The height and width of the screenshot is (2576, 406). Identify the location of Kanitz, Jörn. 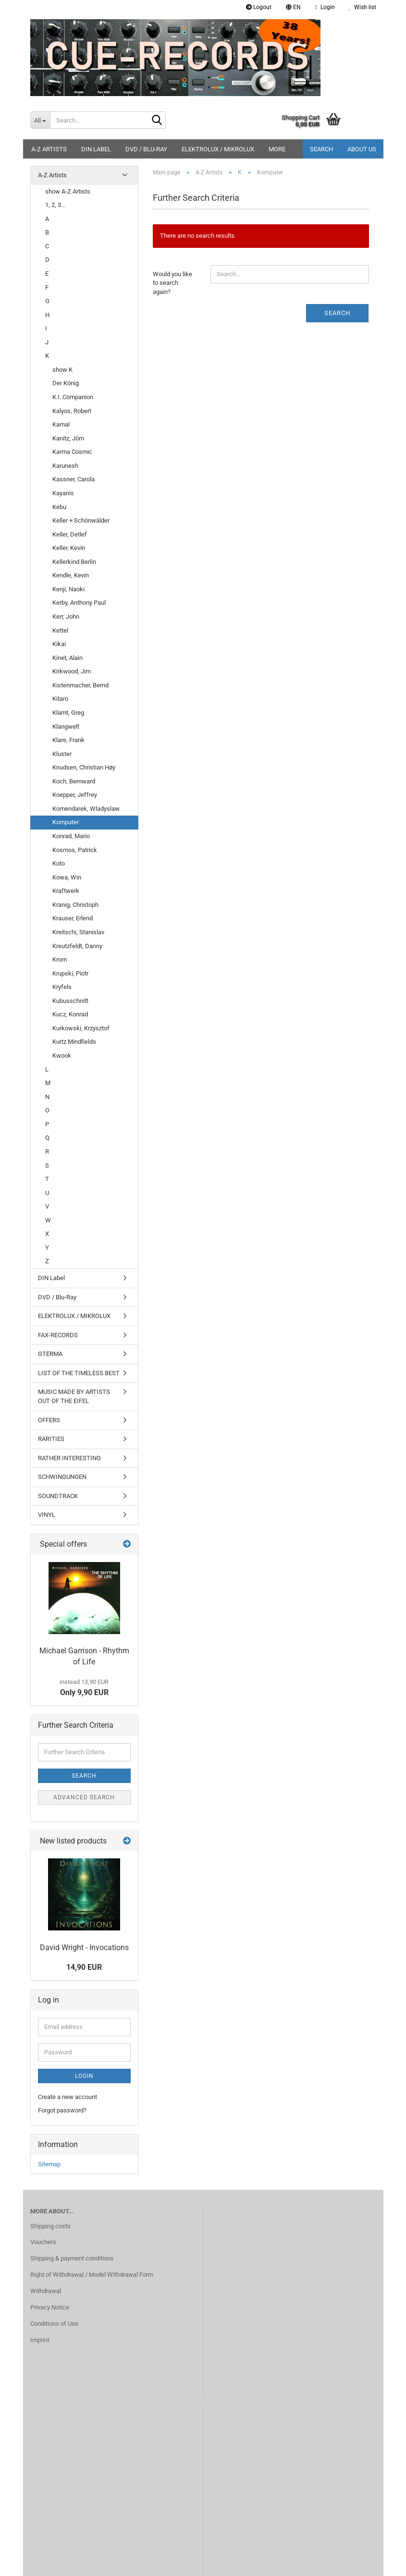
(68, 438).